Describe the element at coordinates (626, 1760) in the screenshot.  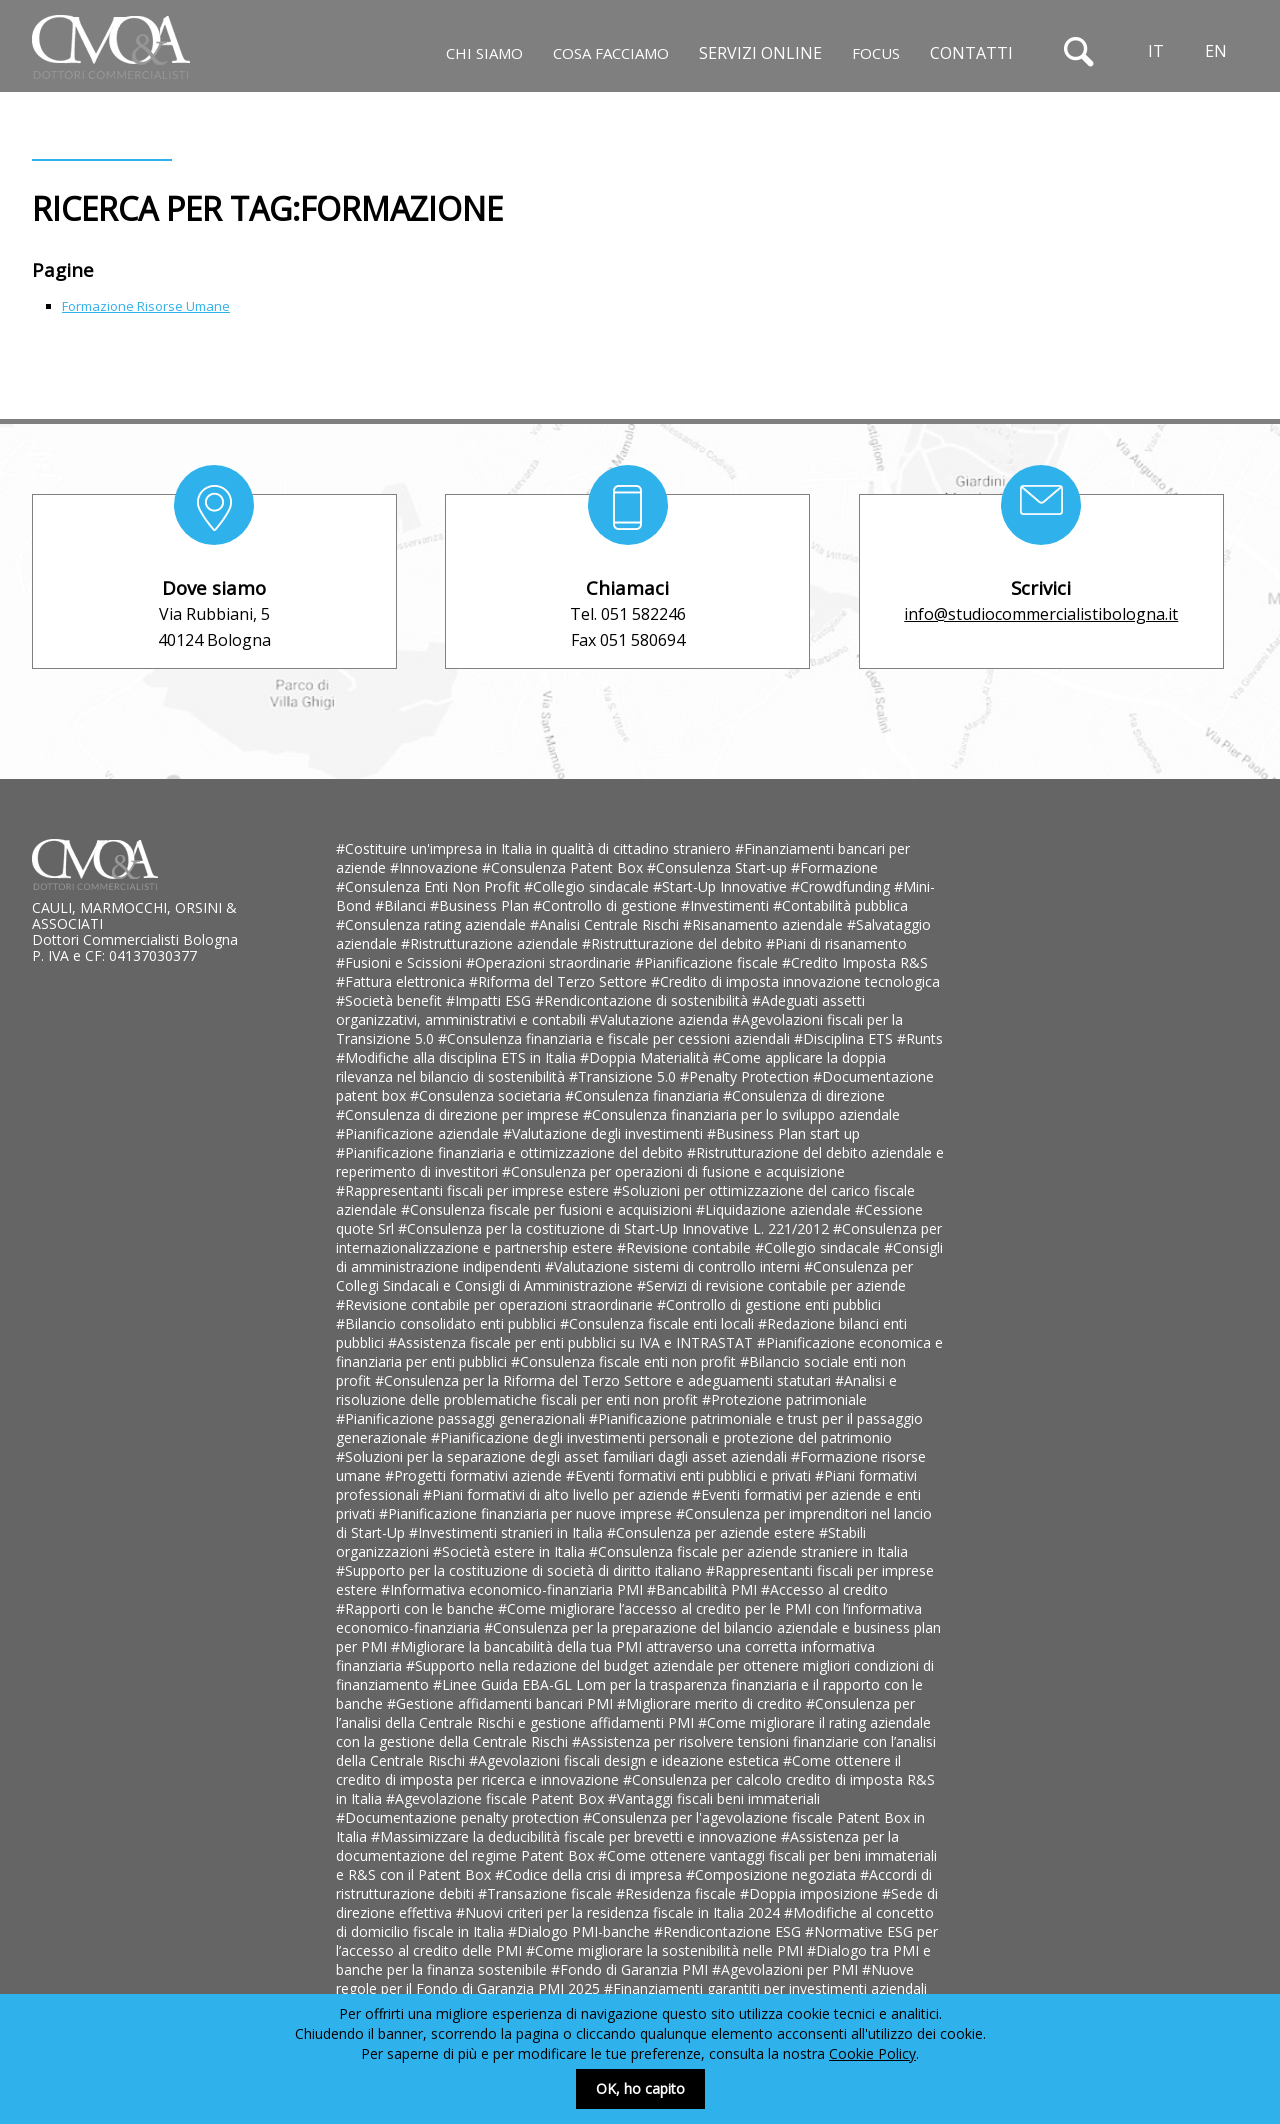
I see `#Agevolazioni fiscali design e ideazione estetica` at that location.